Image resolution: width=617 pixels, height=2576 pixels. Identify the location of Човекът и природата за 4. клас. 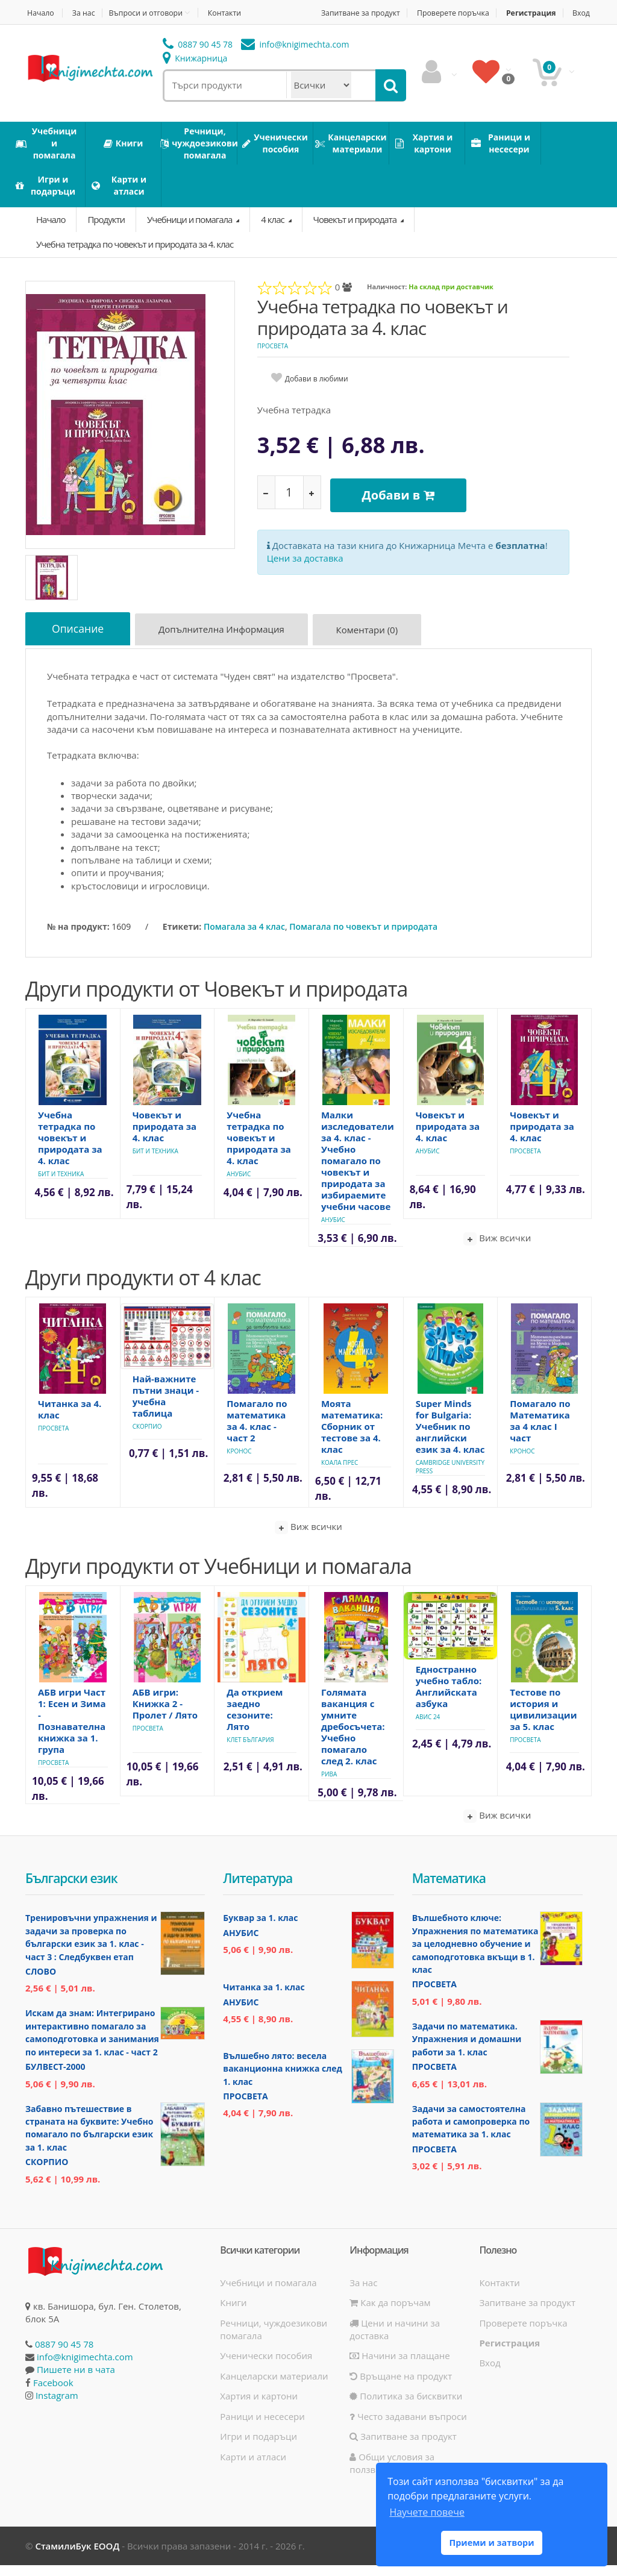
(165, 1137).